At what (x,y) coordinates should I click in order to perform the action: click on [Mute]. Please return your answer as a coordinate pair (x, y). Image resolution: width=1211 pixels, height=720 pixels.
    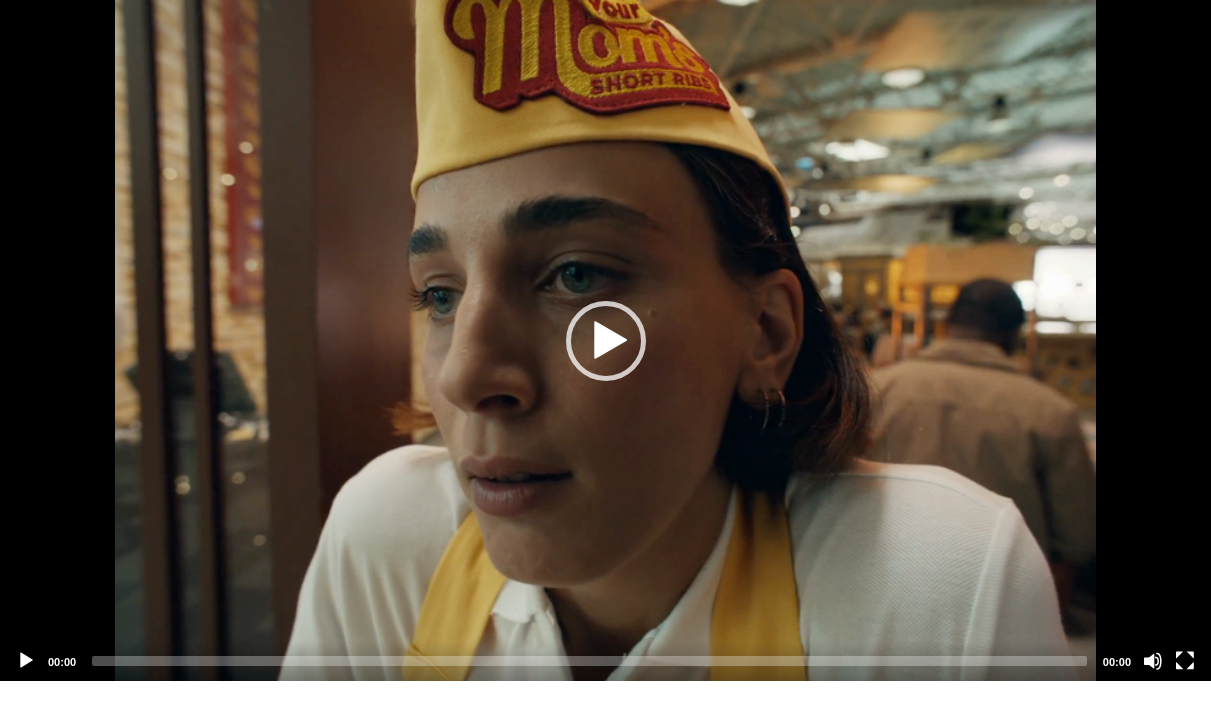
    Looking at the image, I should click on (1153, 661).